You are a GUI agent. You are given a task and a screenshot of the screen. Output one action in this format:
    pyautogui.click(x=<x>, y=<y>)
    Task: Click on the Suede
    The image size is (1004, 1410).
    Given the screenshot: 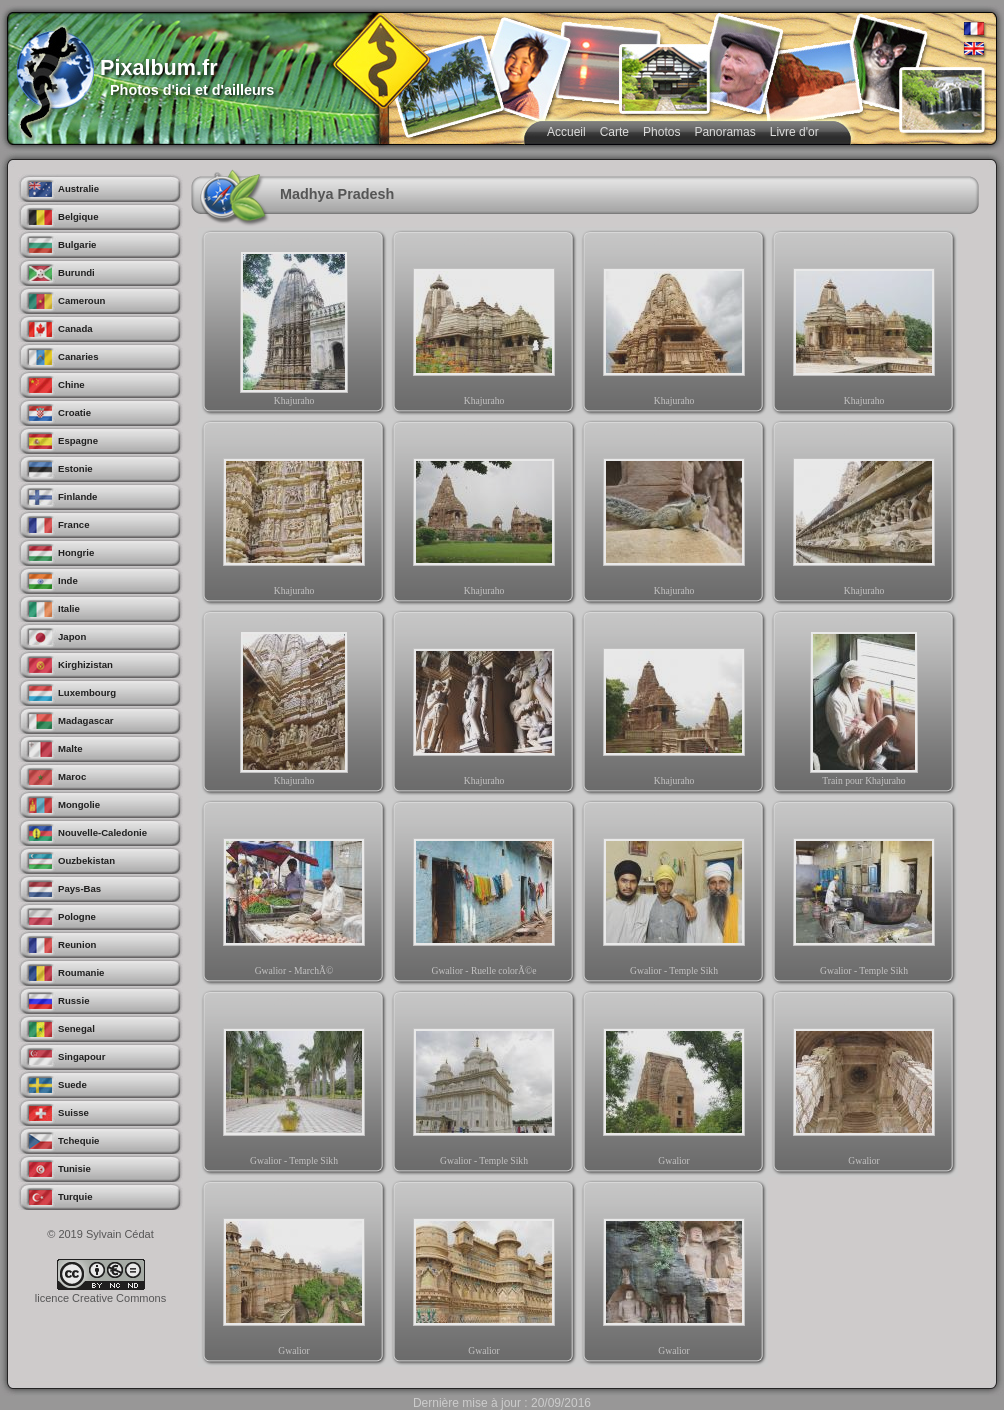 What is the action you would take?
    pyautogui.click(x=72, y=1084)
    